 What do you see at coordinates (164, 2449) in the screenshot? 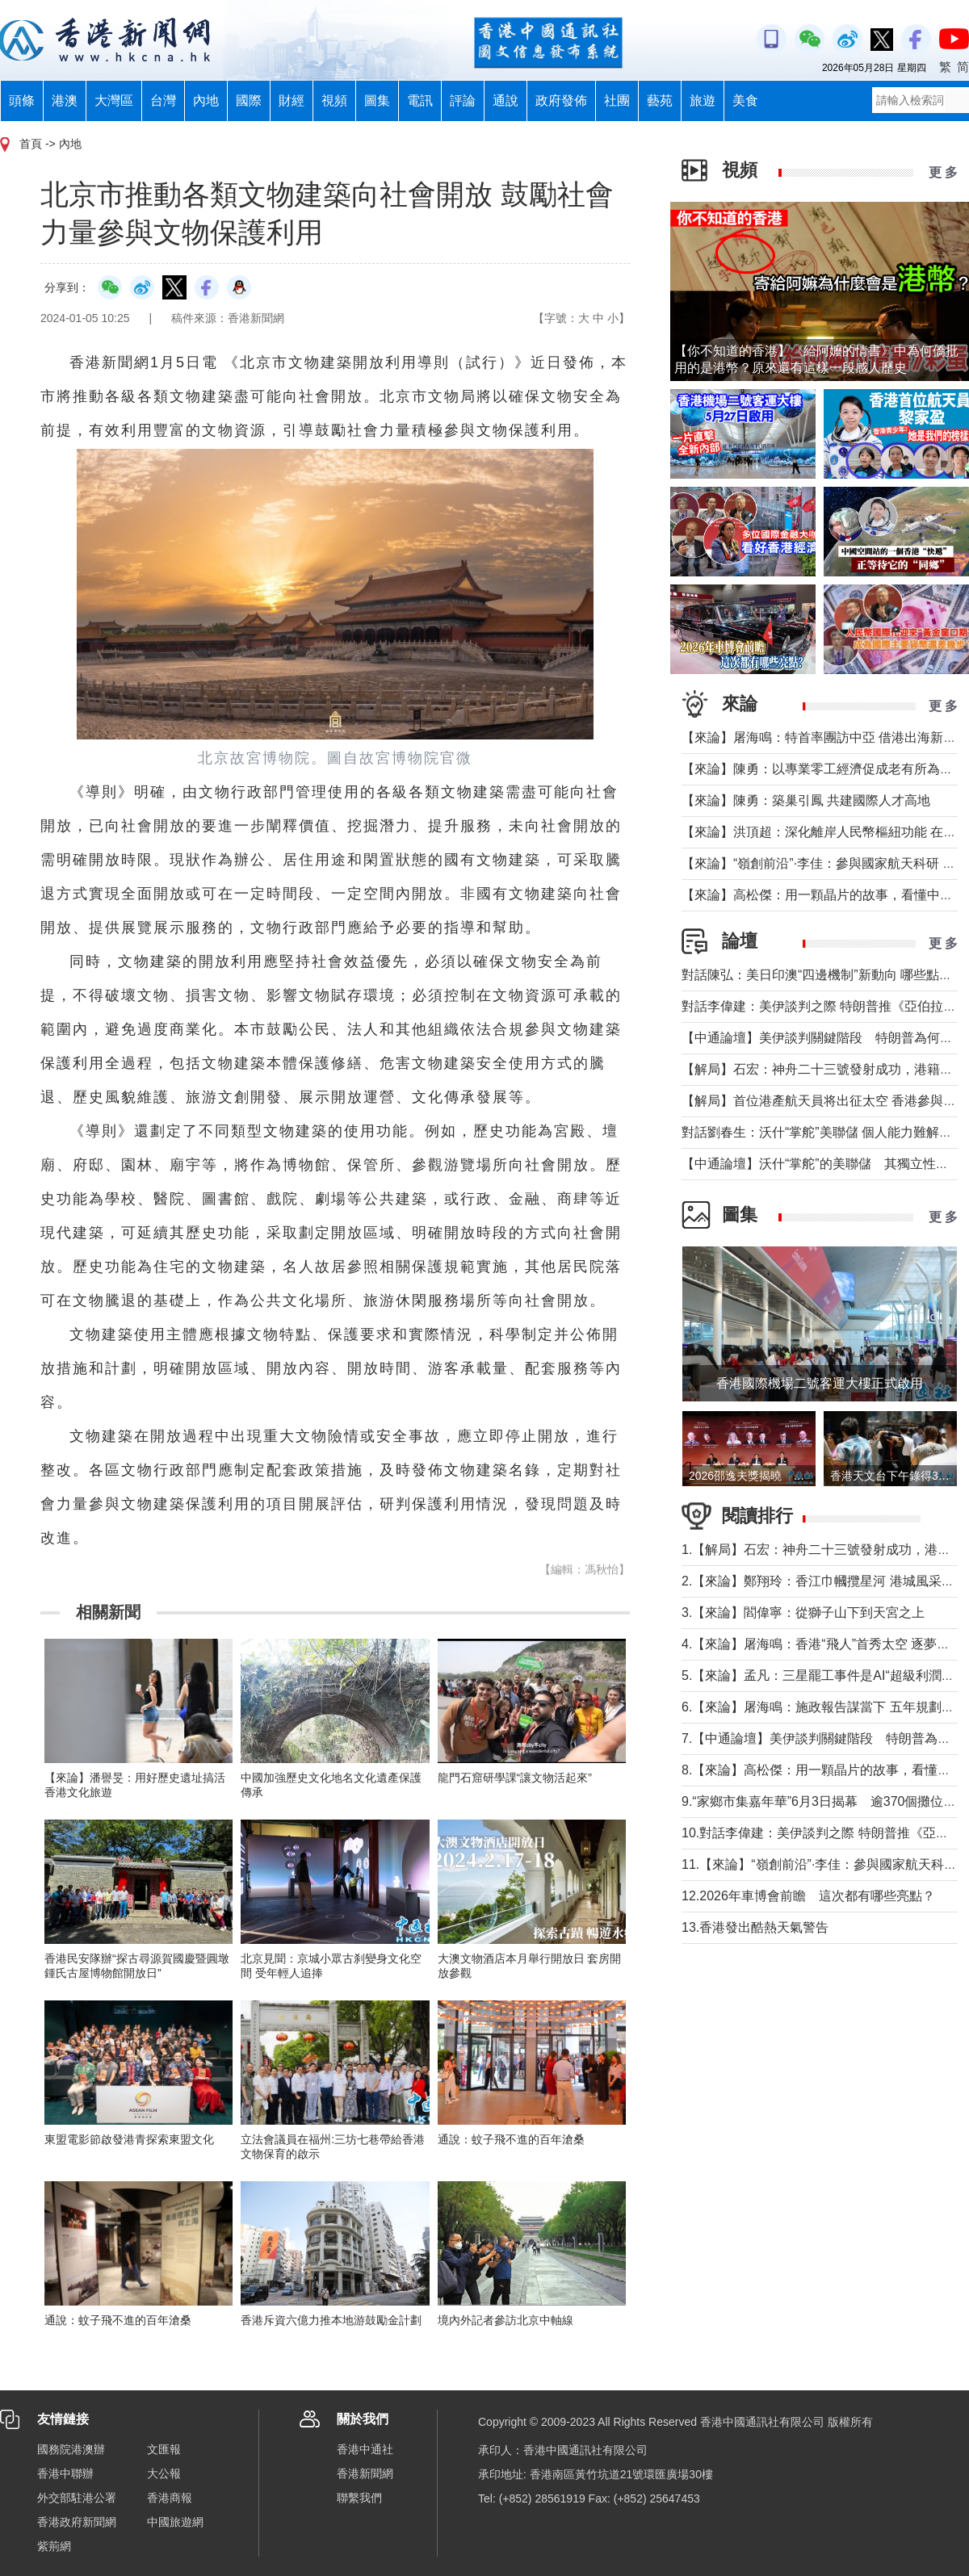
I see `文匯報` at bounding box center [164, 2449].